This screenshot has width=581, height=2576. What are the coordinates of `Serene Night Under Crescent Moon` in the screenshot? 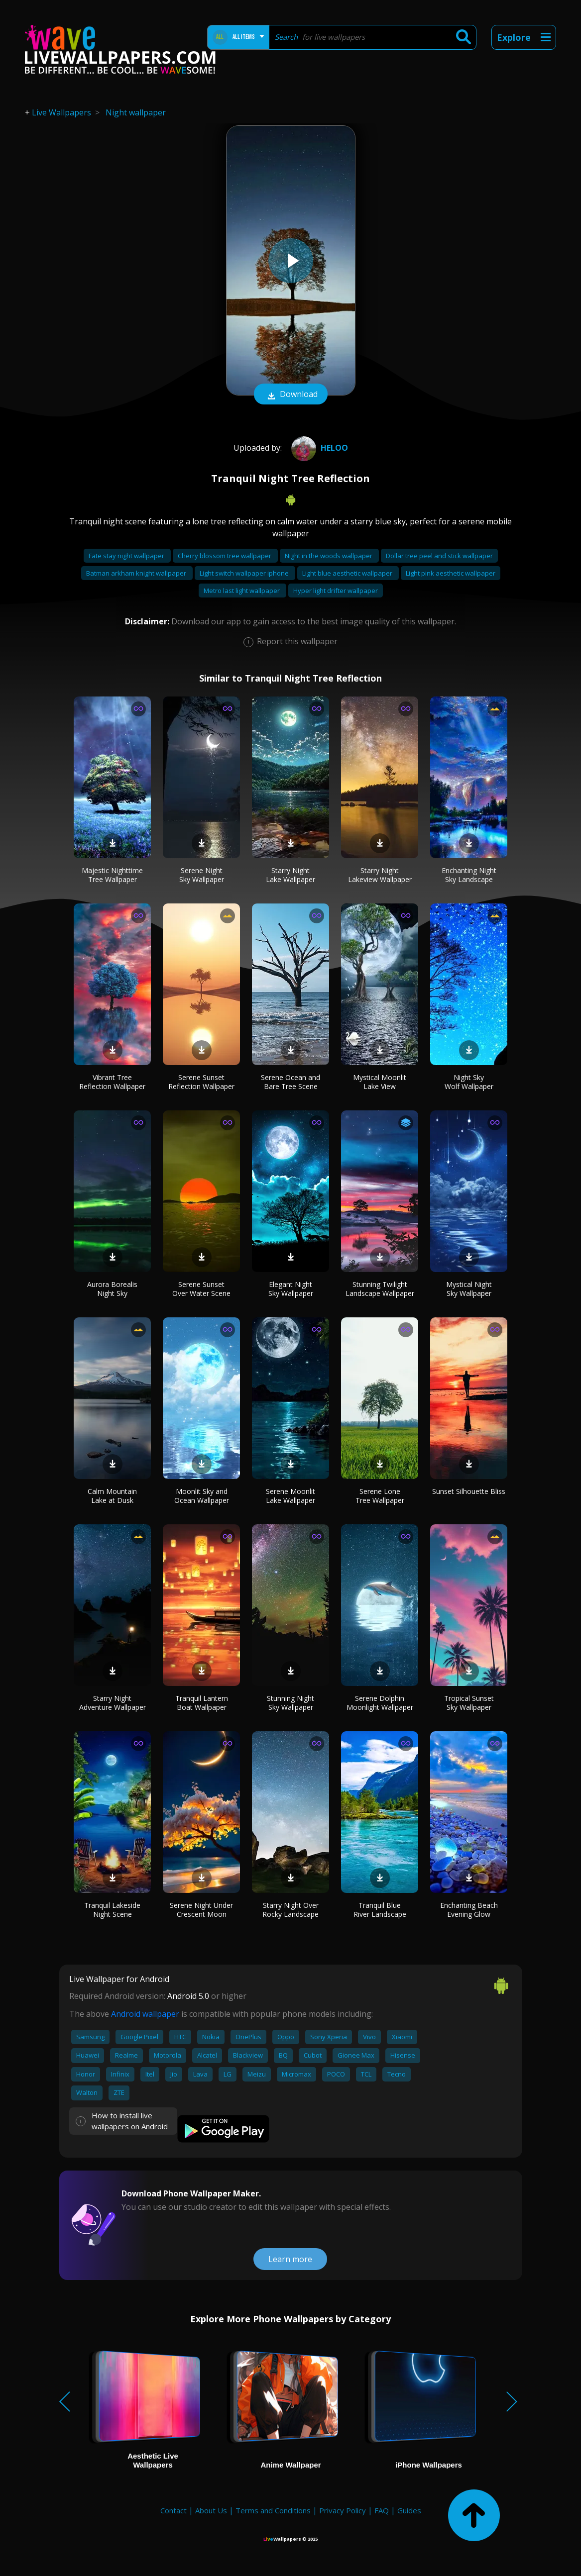 It's located at (201, 1909).